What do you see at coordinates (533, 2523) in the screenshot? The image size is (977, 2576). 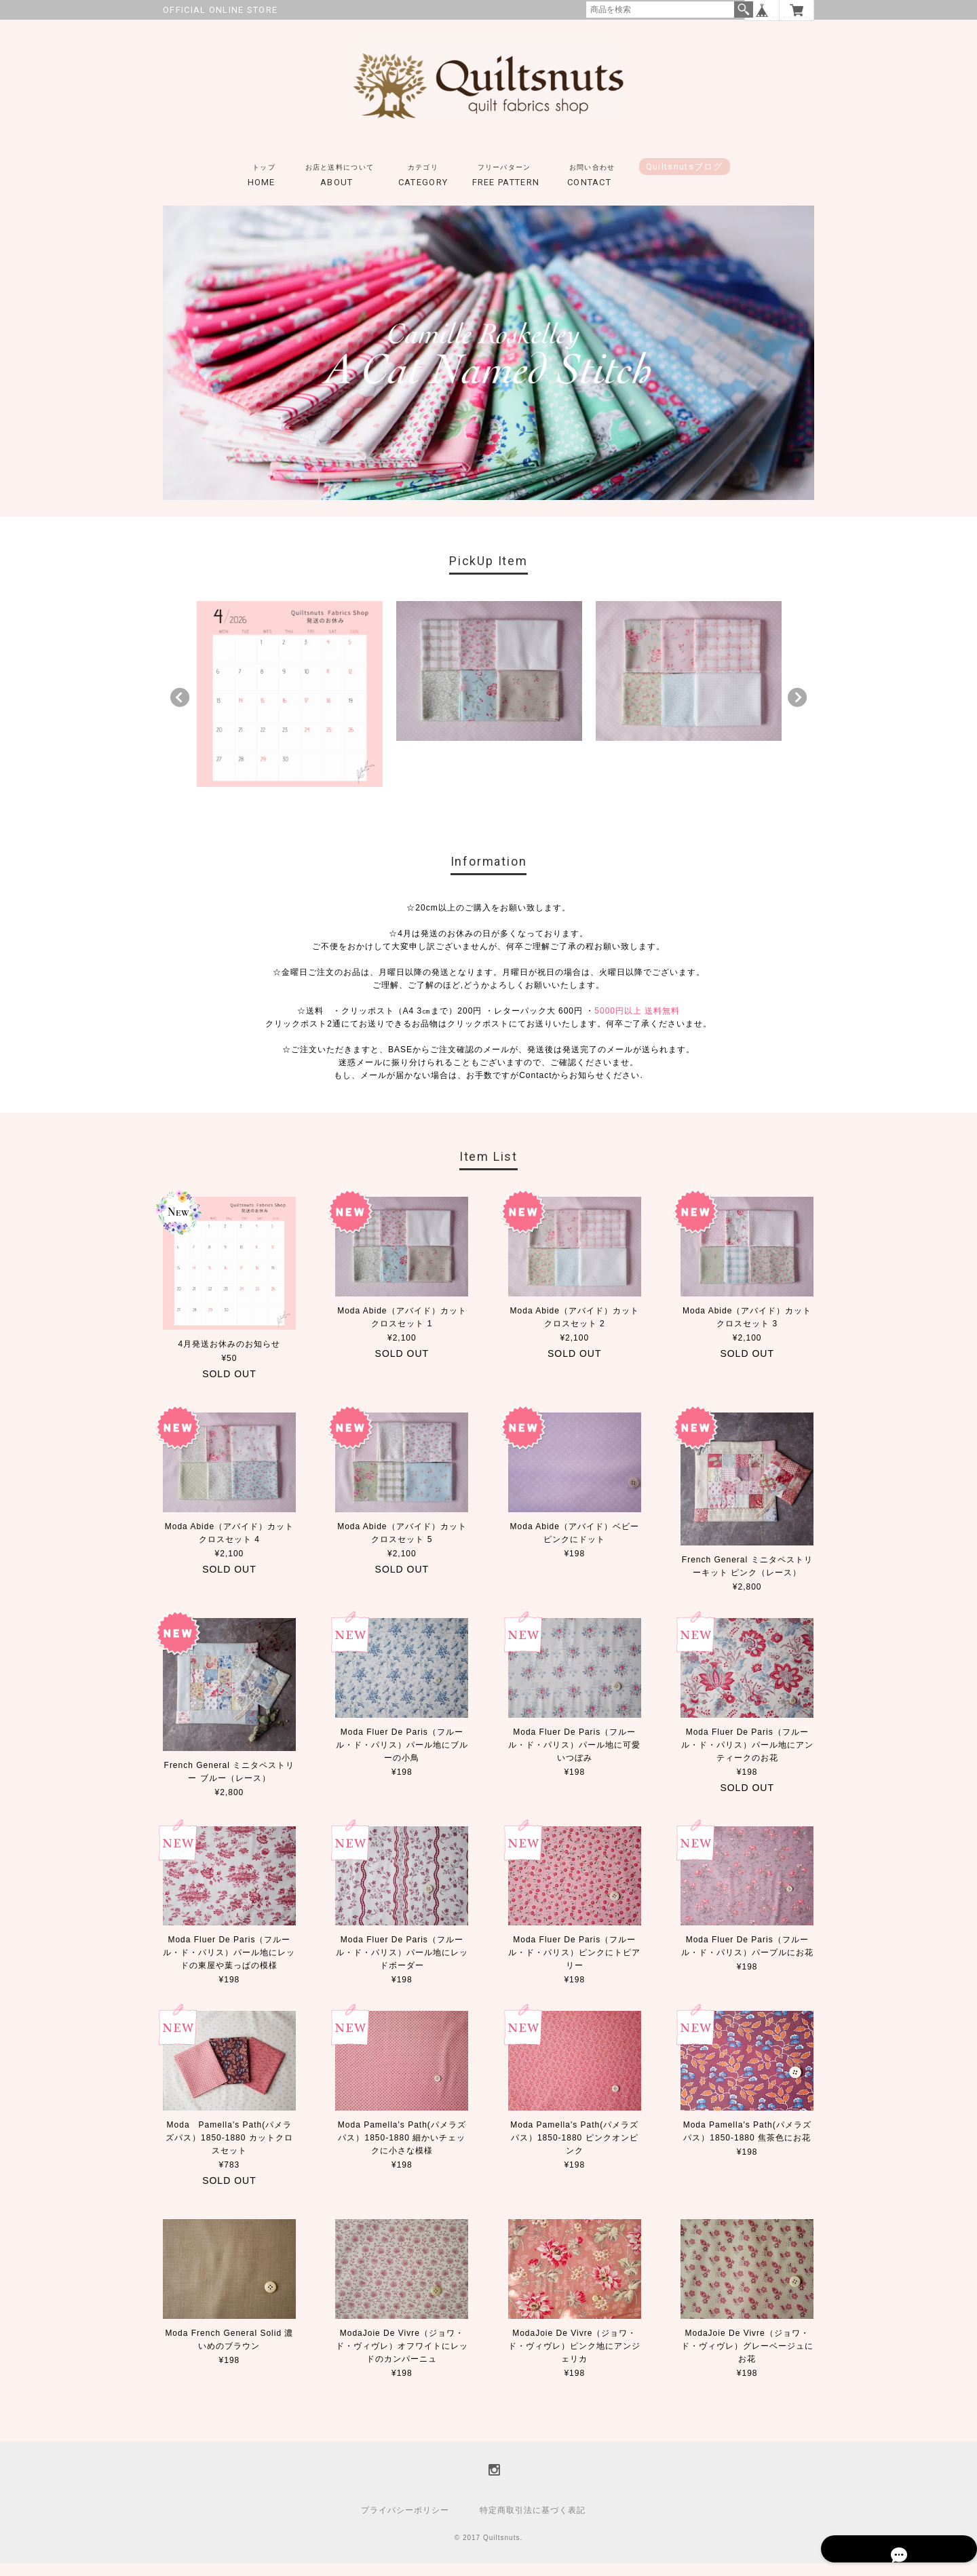 I see `特定商取引法に基づく表記` at bounding box center [533, 2523].